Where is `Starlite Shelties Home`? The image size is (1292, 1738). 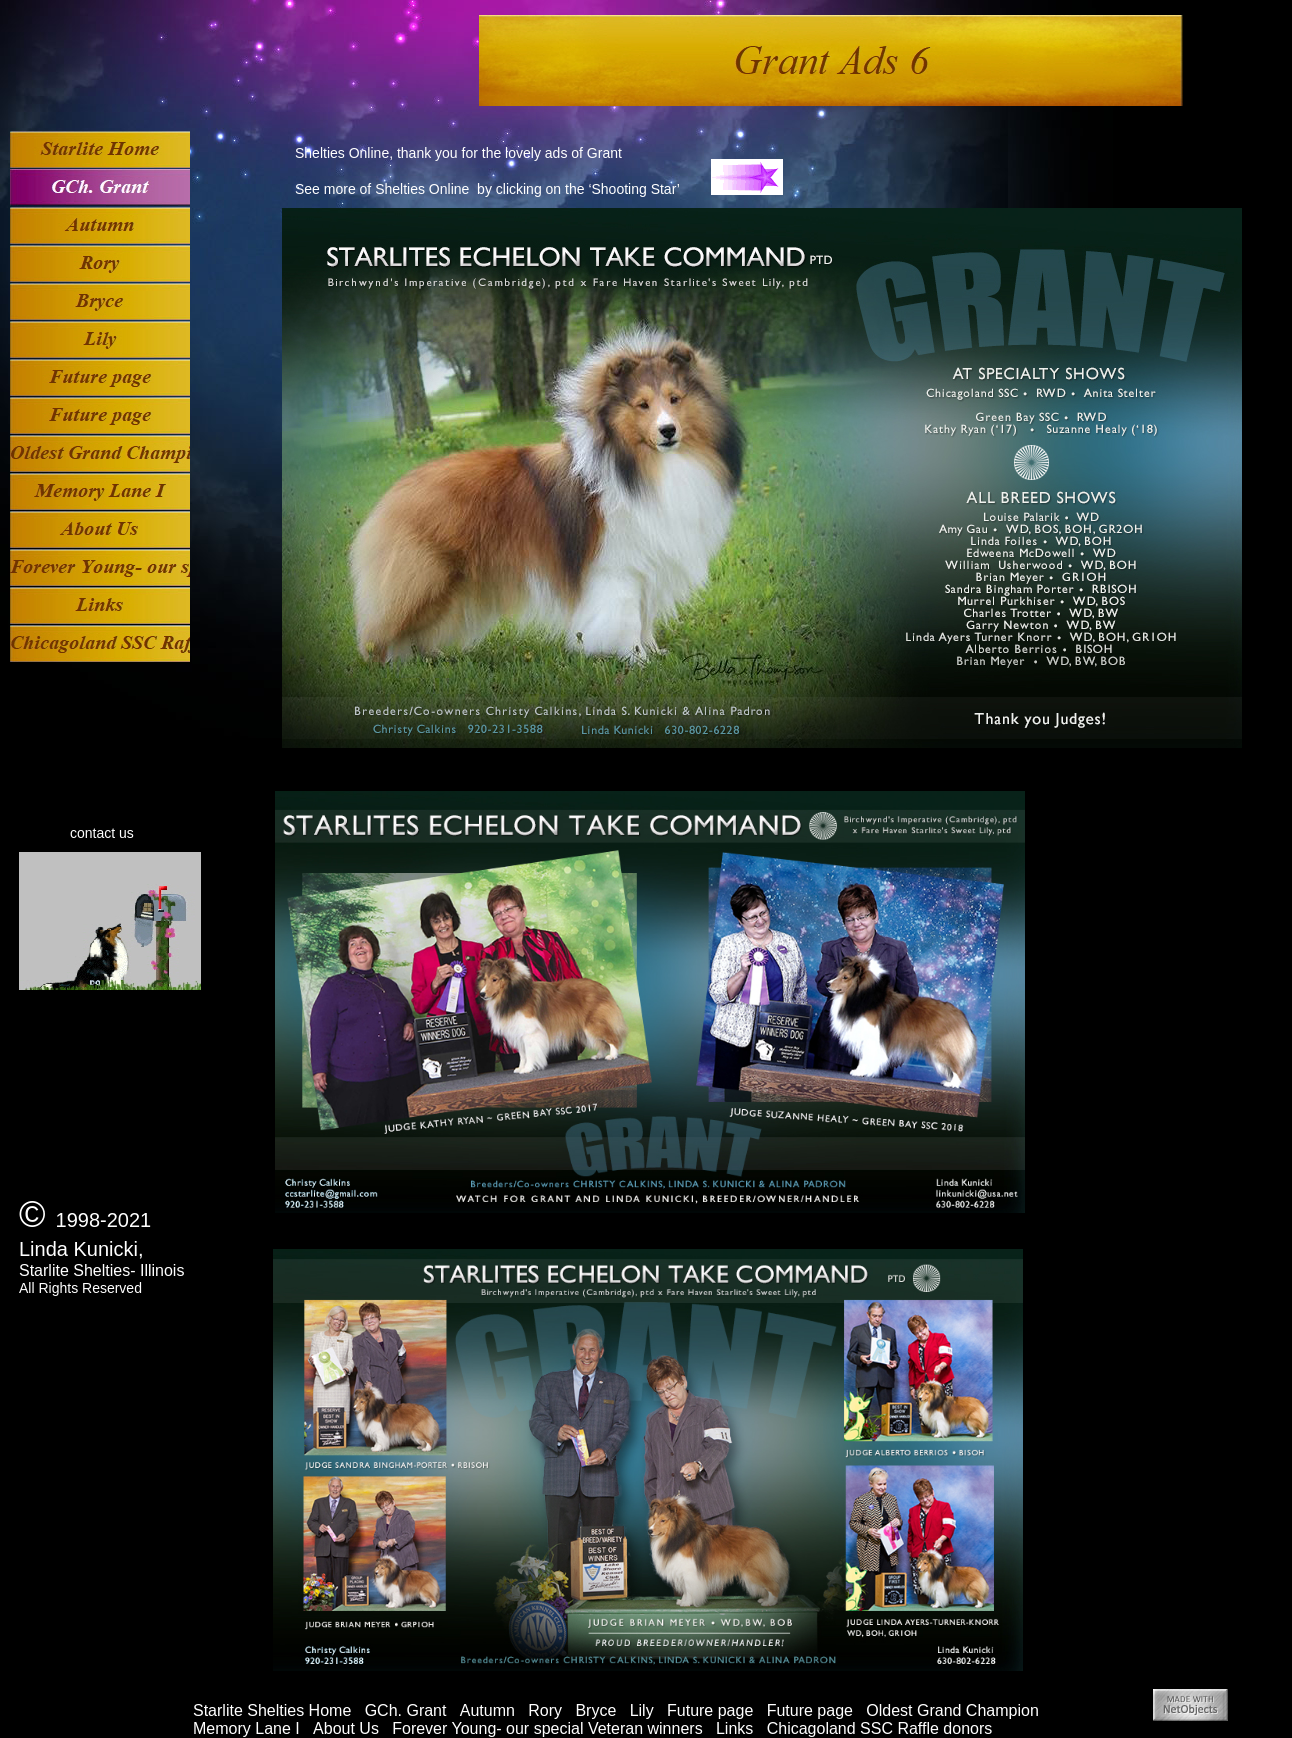 Starlite Shelties Home is located at coordinates (272, 1710).